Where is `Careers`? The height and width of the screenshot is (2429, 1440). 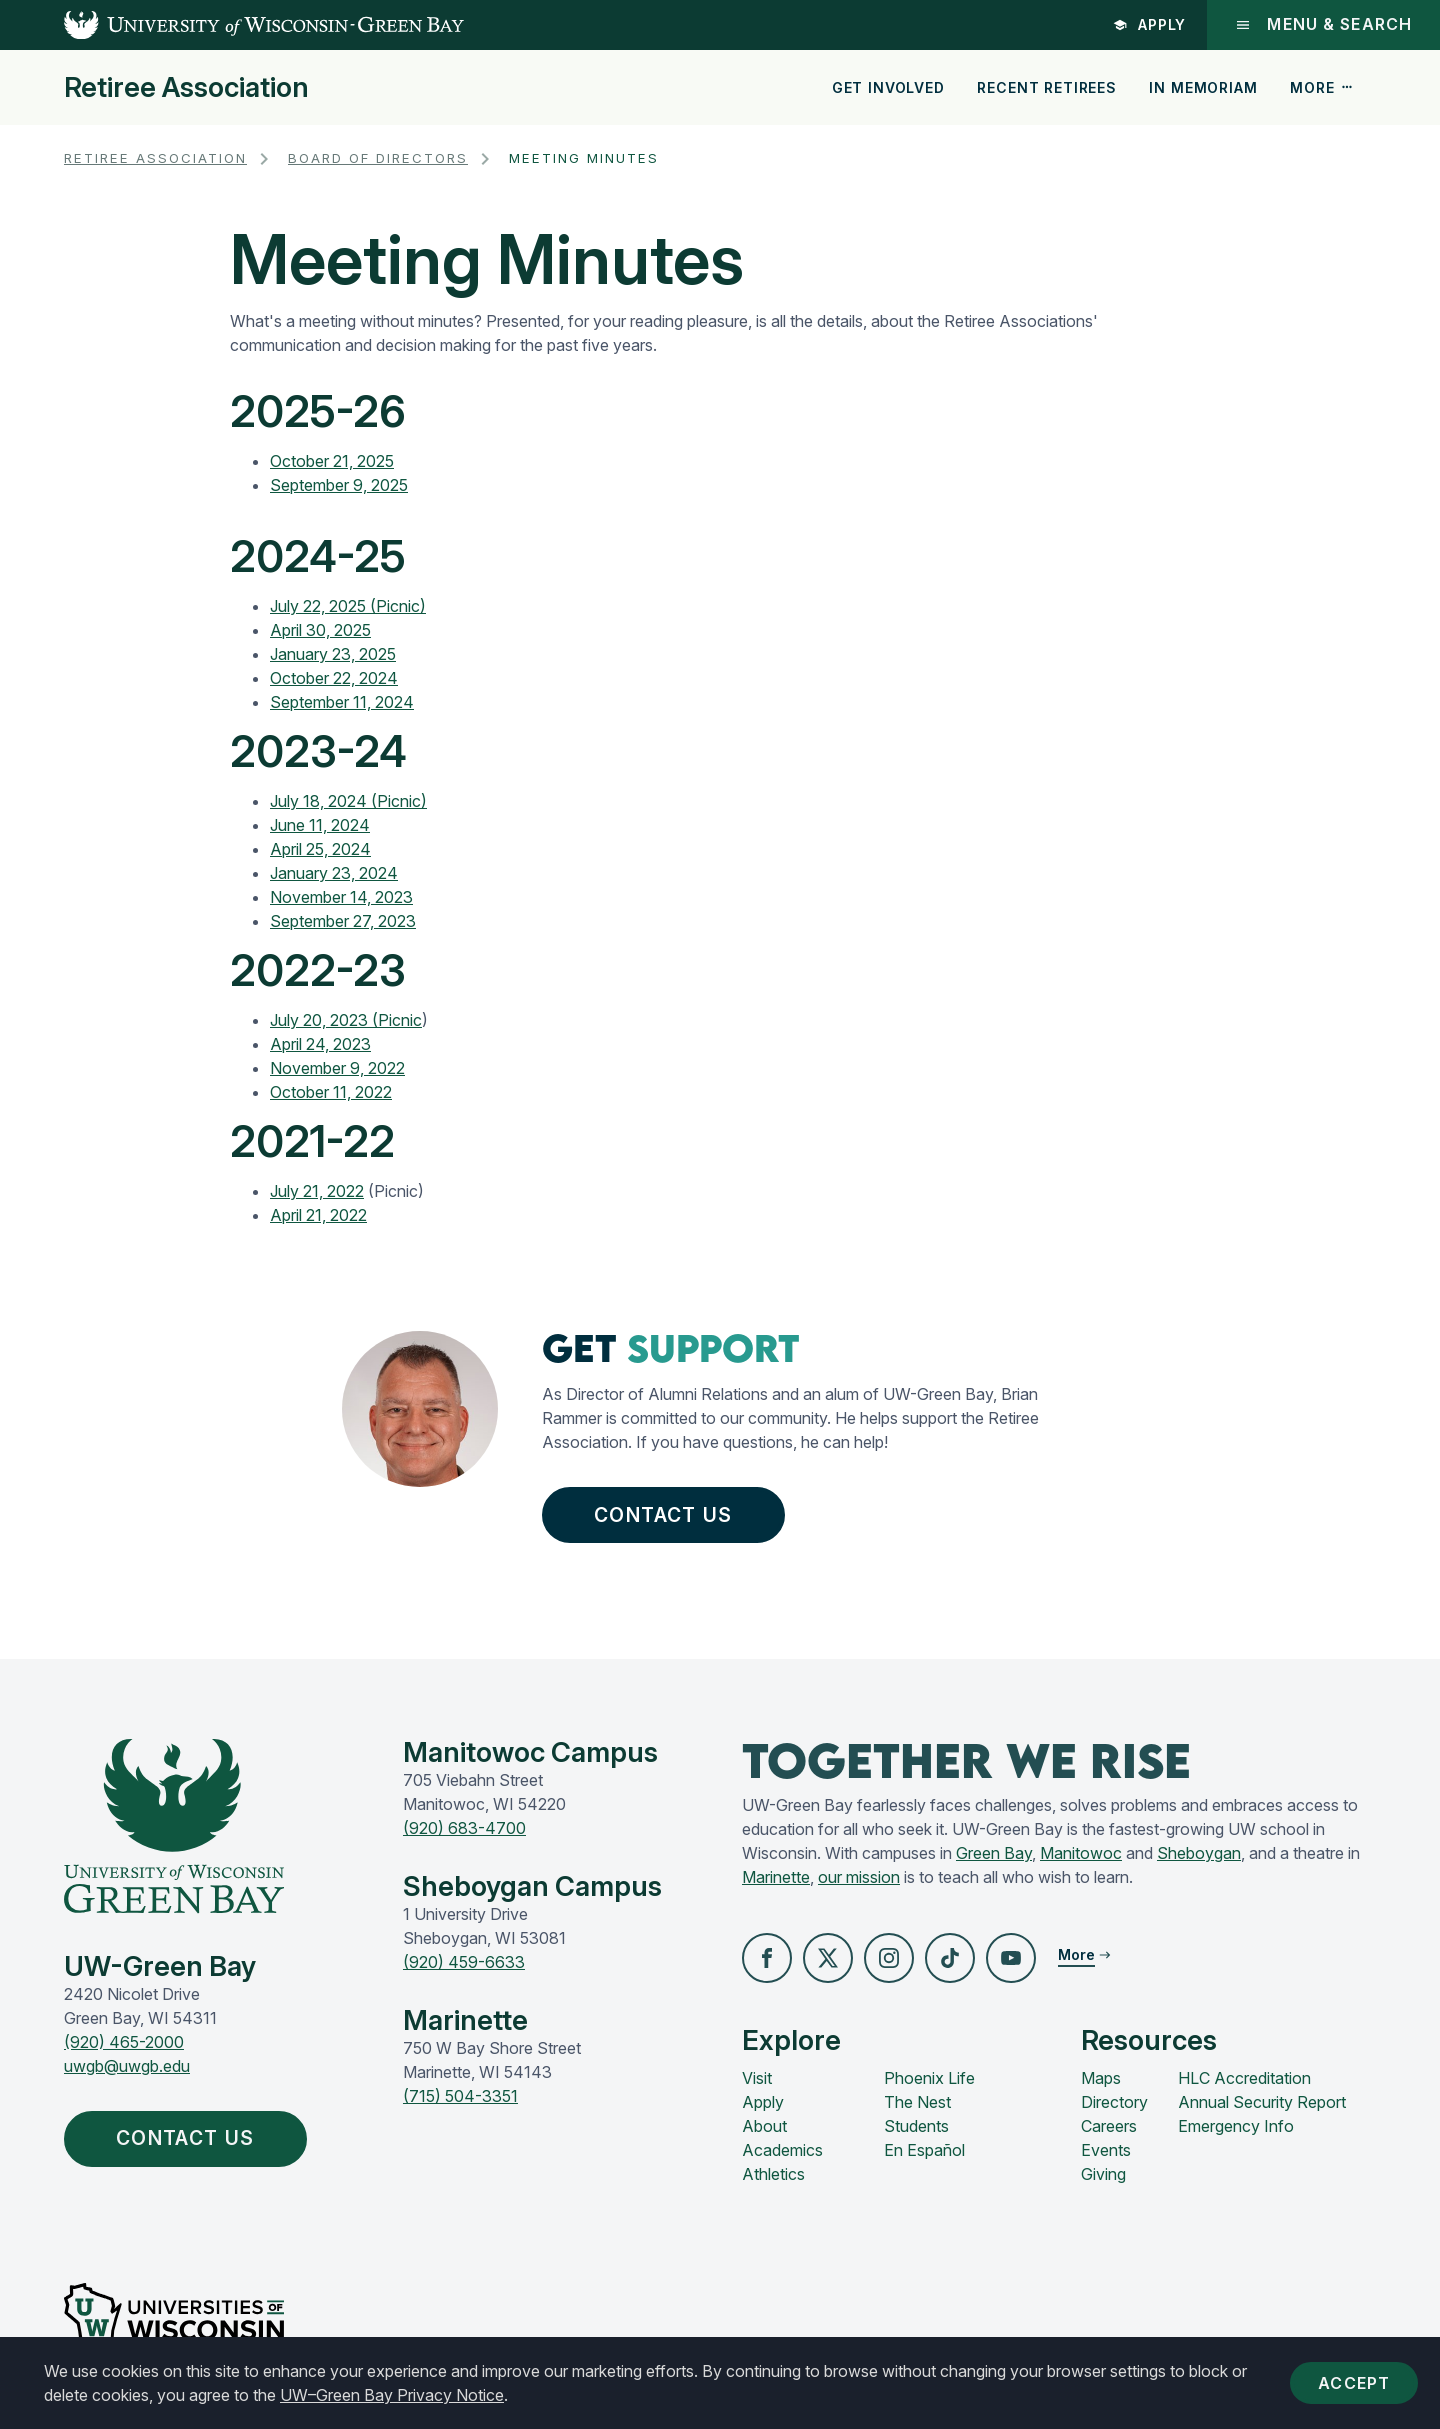
Careers is located at coordinates (1109, 2126).